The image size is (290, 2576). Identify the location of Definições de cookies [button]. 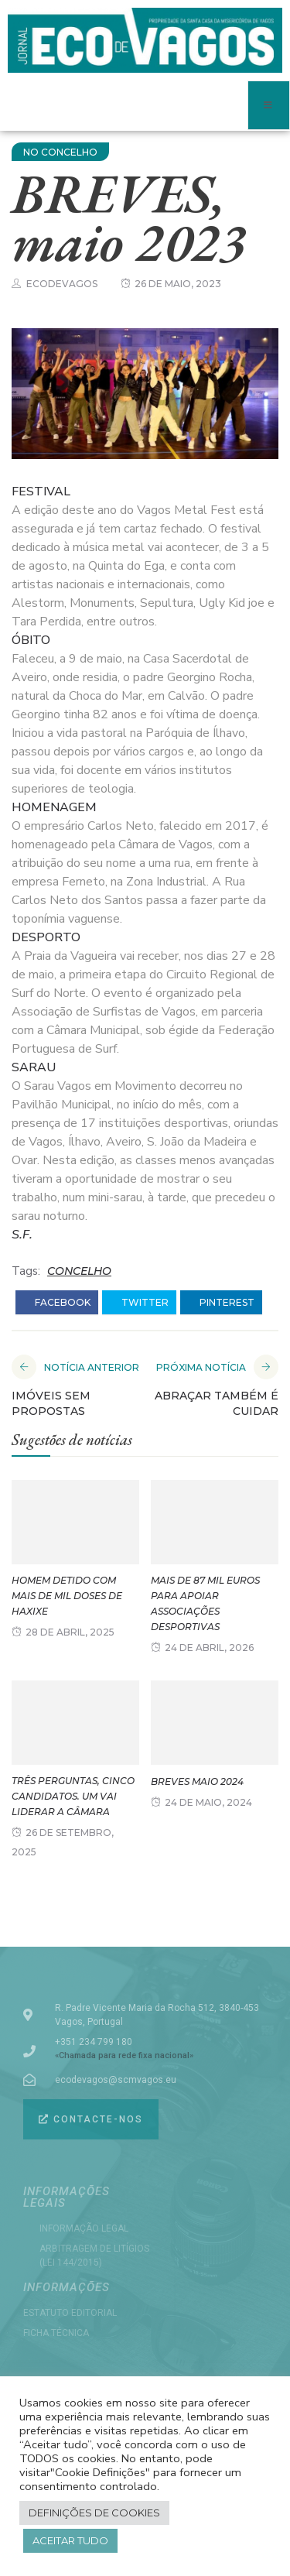
(94, 2512).